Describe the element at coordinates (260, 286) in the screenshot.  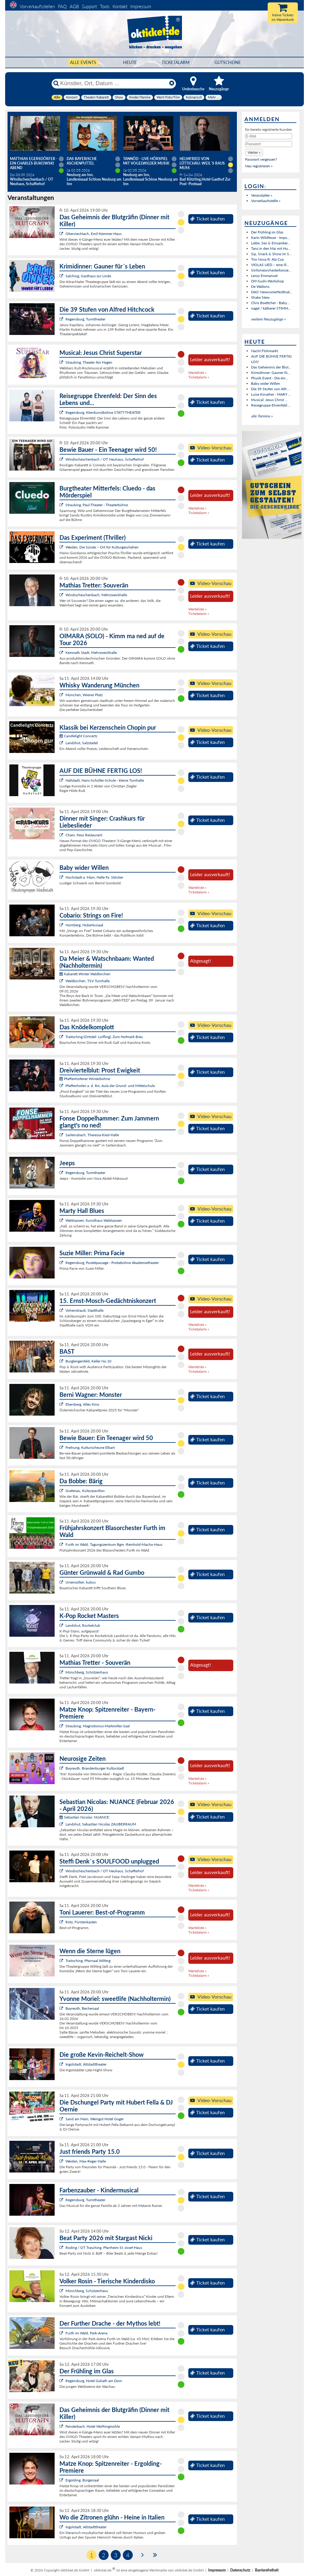
I see `De Waltons` at that location.